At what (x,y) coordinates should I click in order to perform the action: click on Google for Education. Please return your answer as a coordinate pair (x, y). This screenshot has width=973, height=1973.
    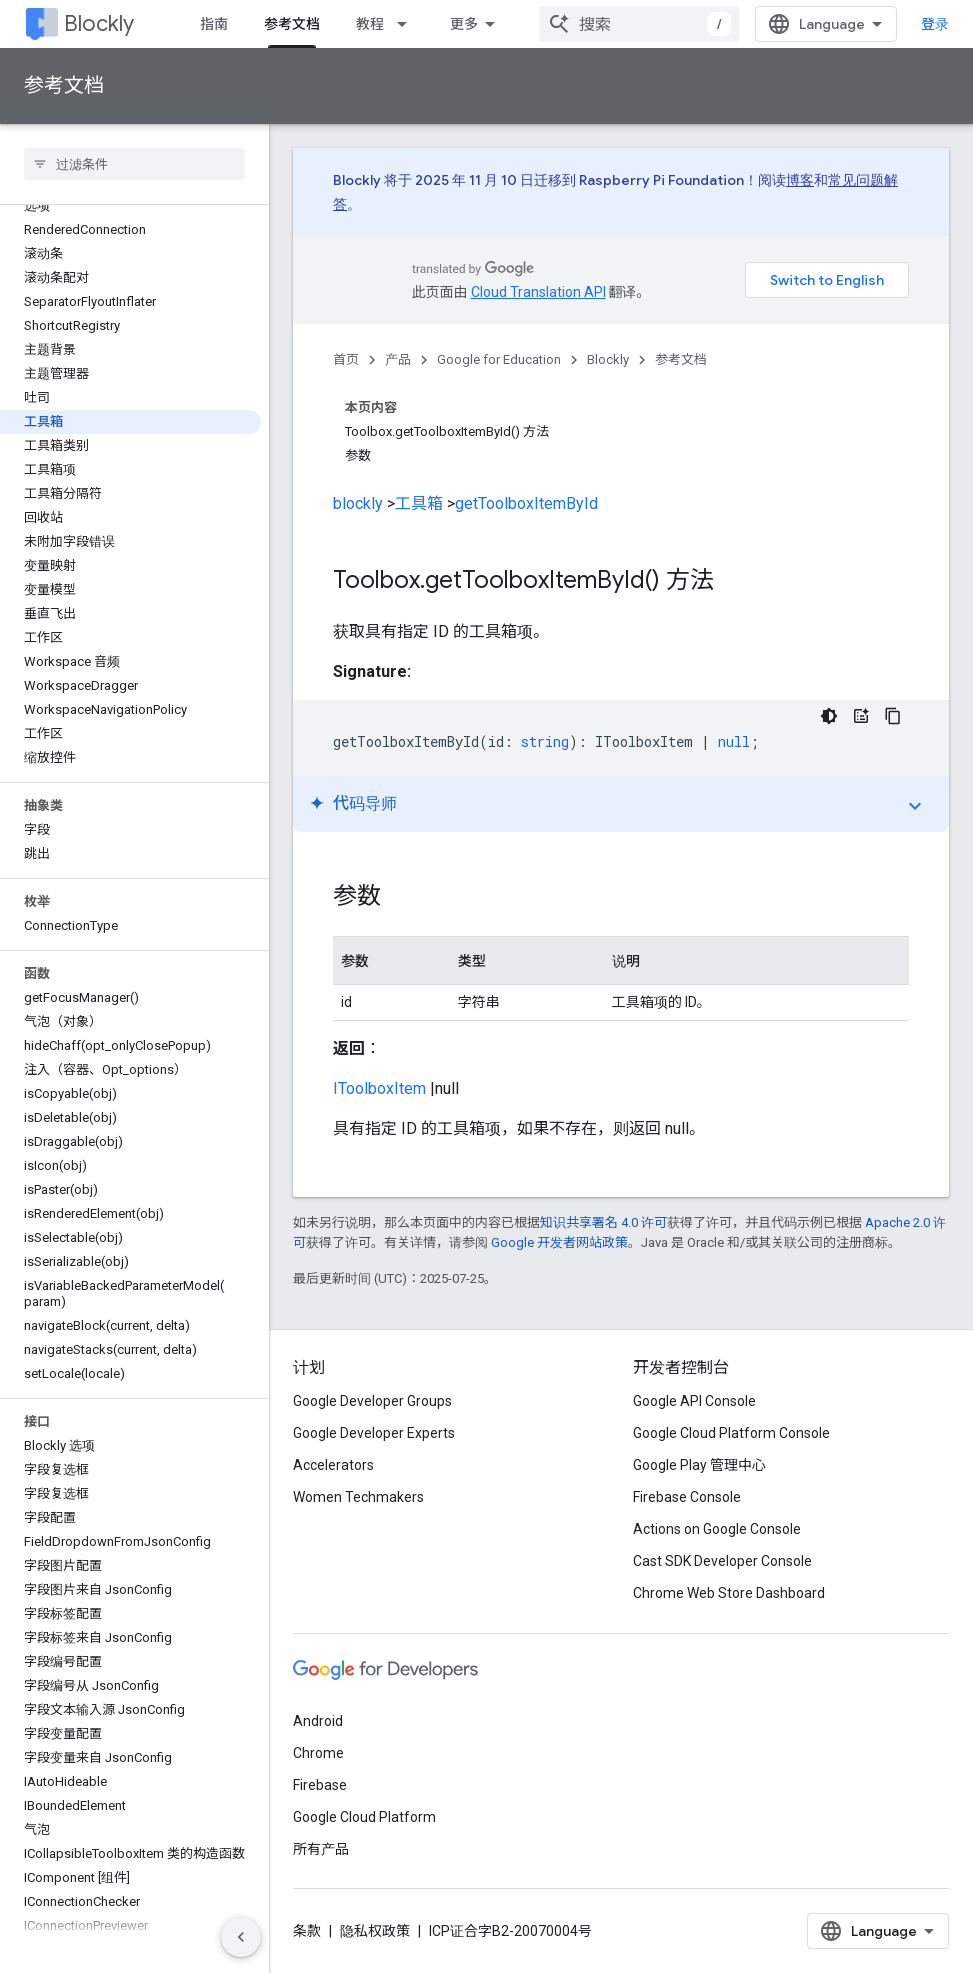
    Looking at the image, I should click on (499, 359).